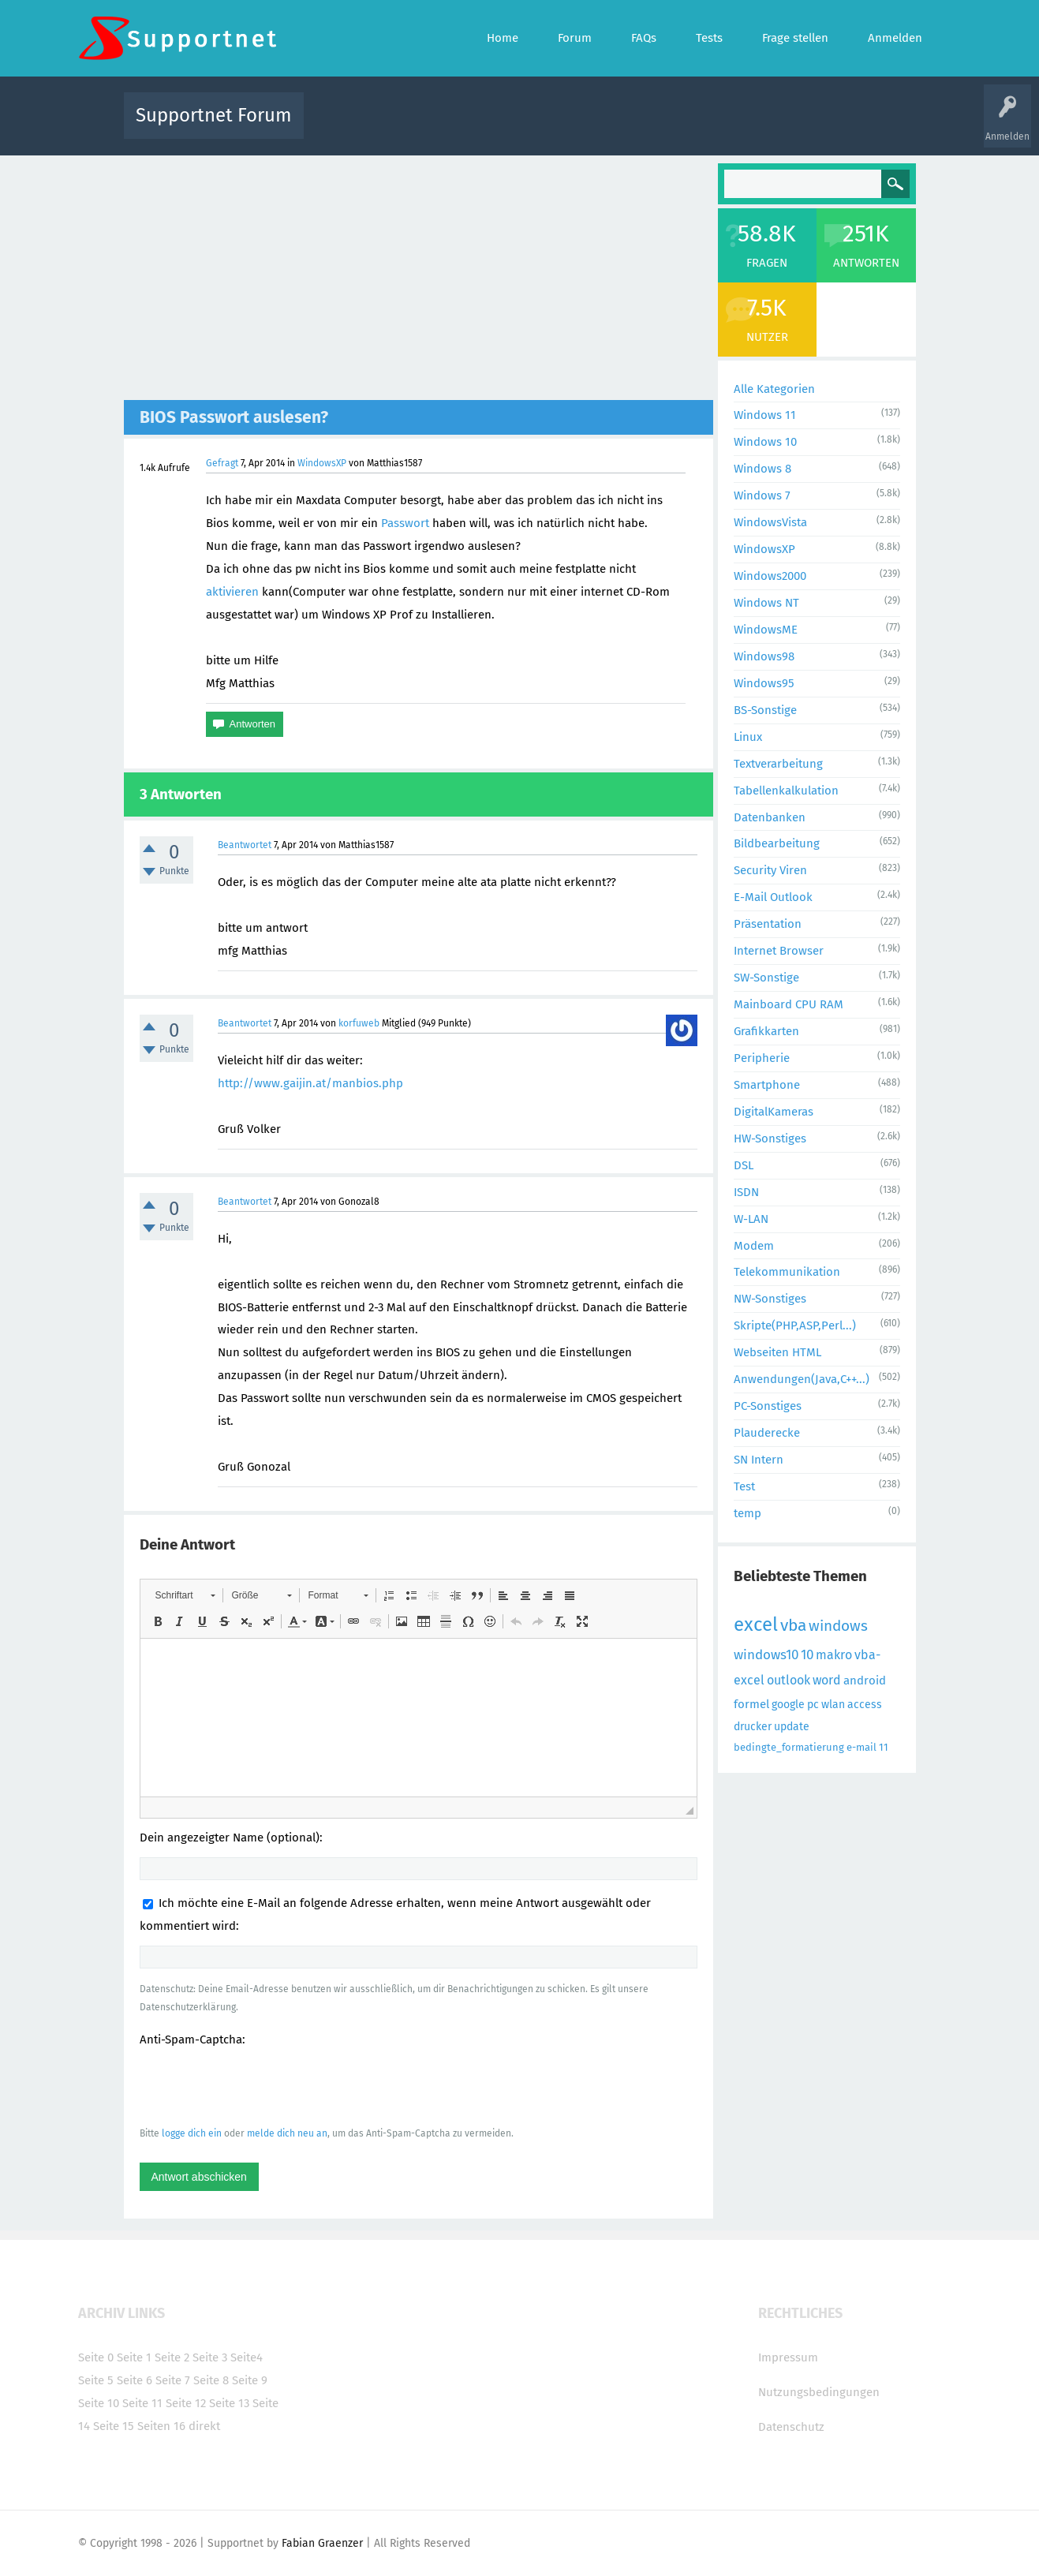  Describe the element at coordinates (766, 630) in the screenshot. I see `WindowsME` at that location.